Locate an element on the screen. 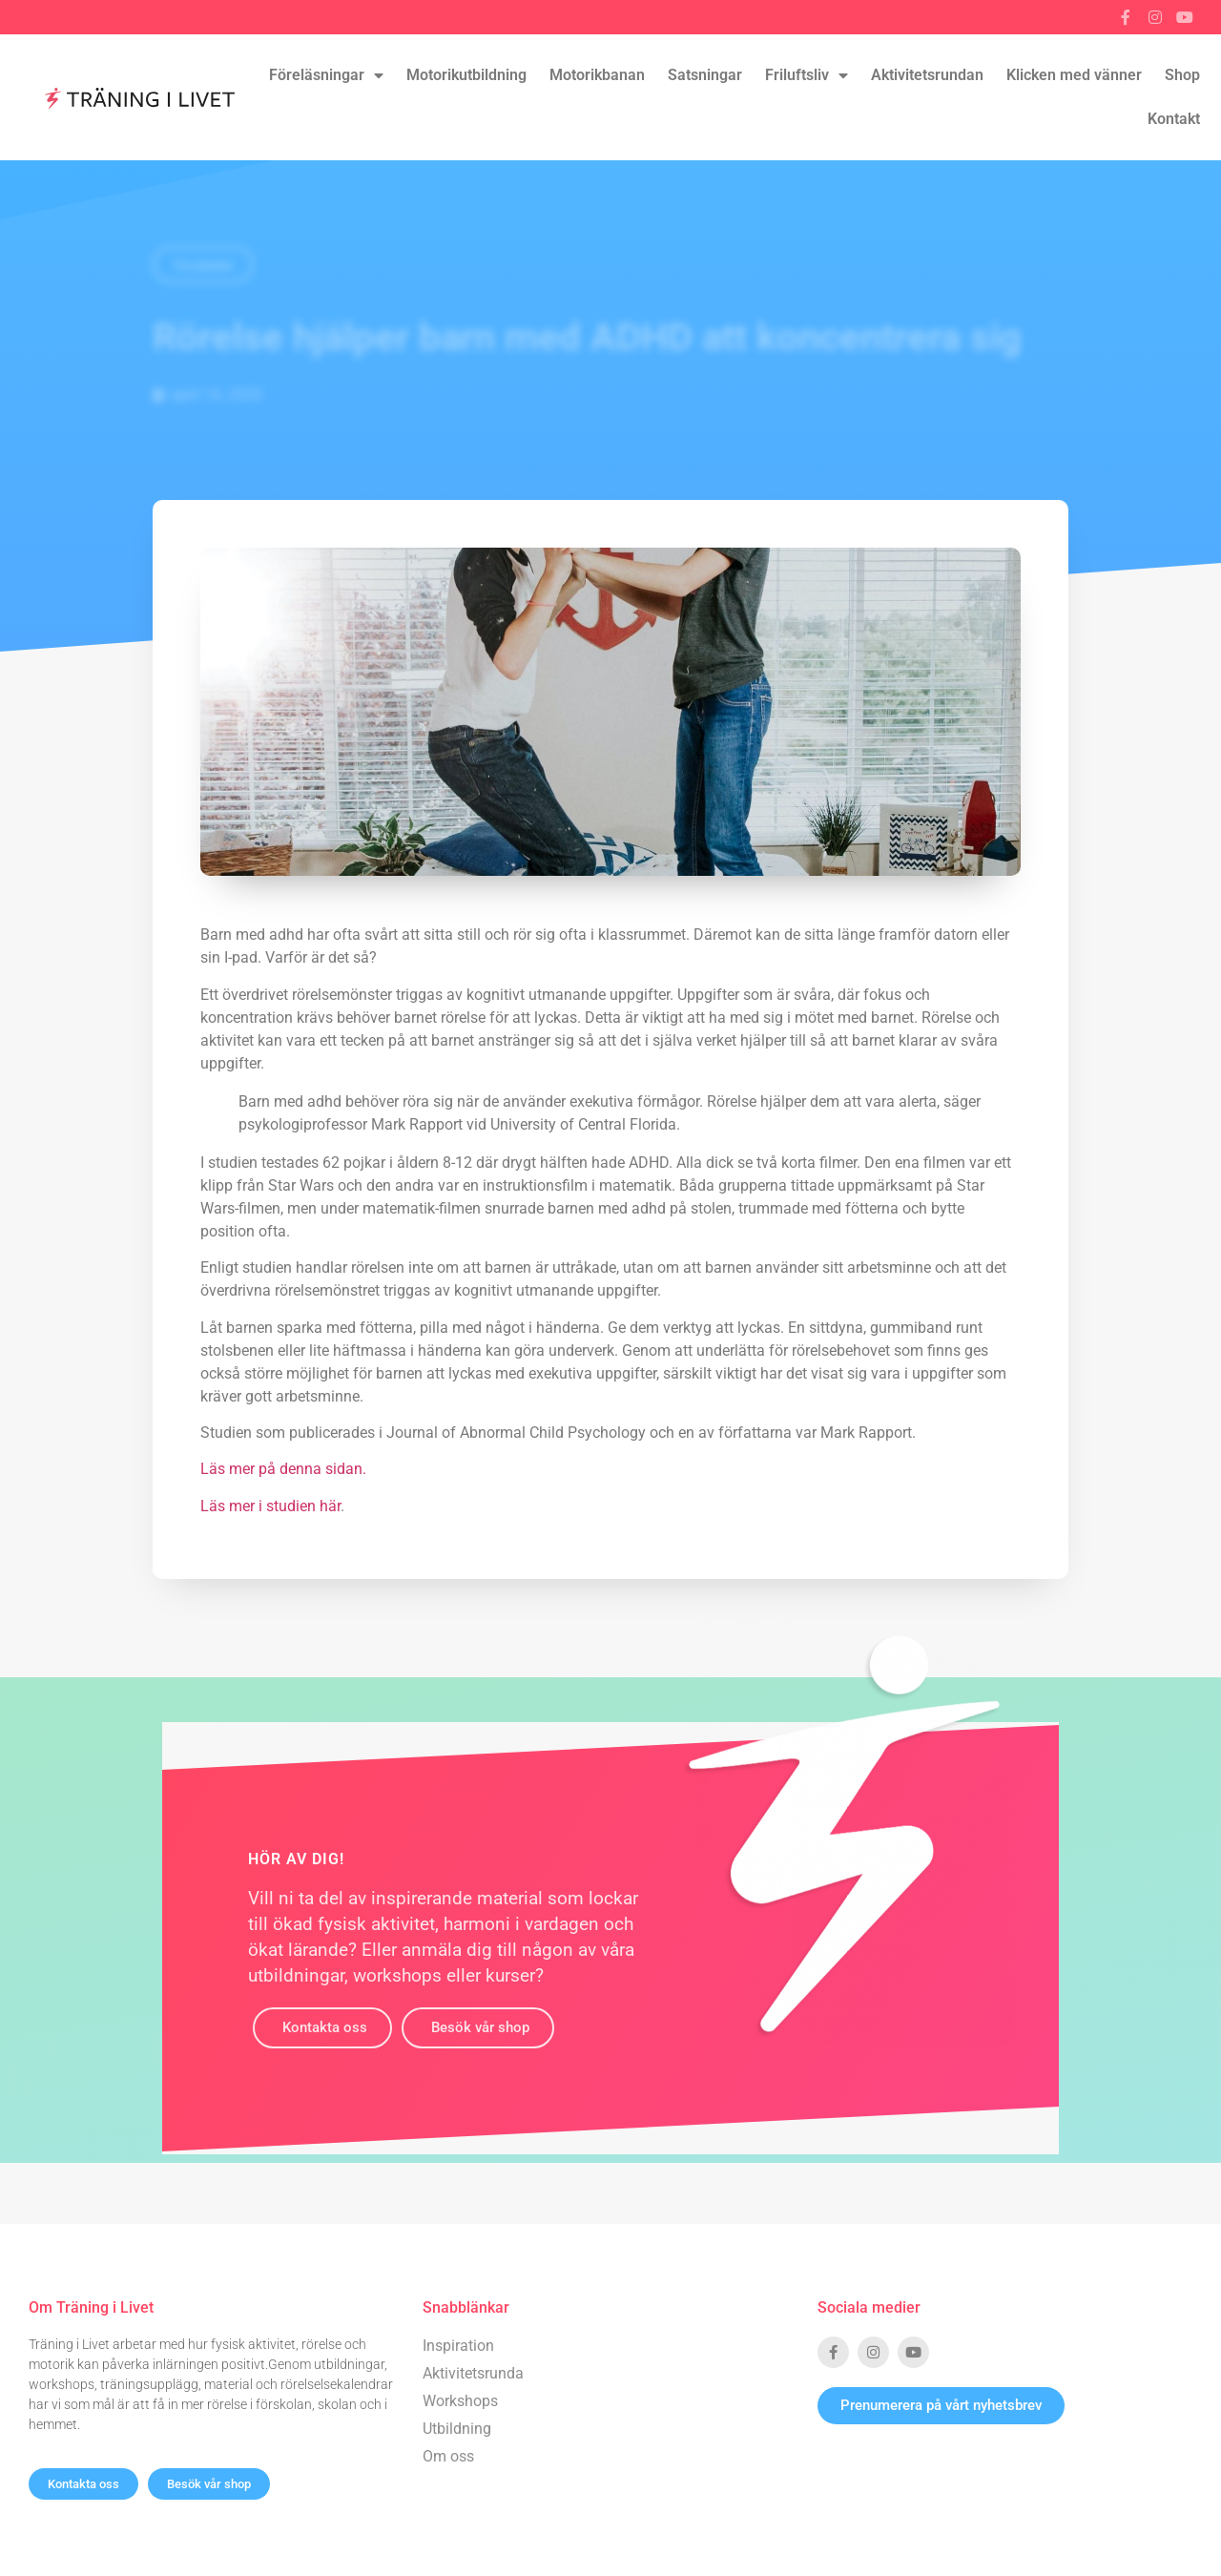 This screenshot has height=2576, width=1221. Tillbaka is located at coordinates (203, 266).